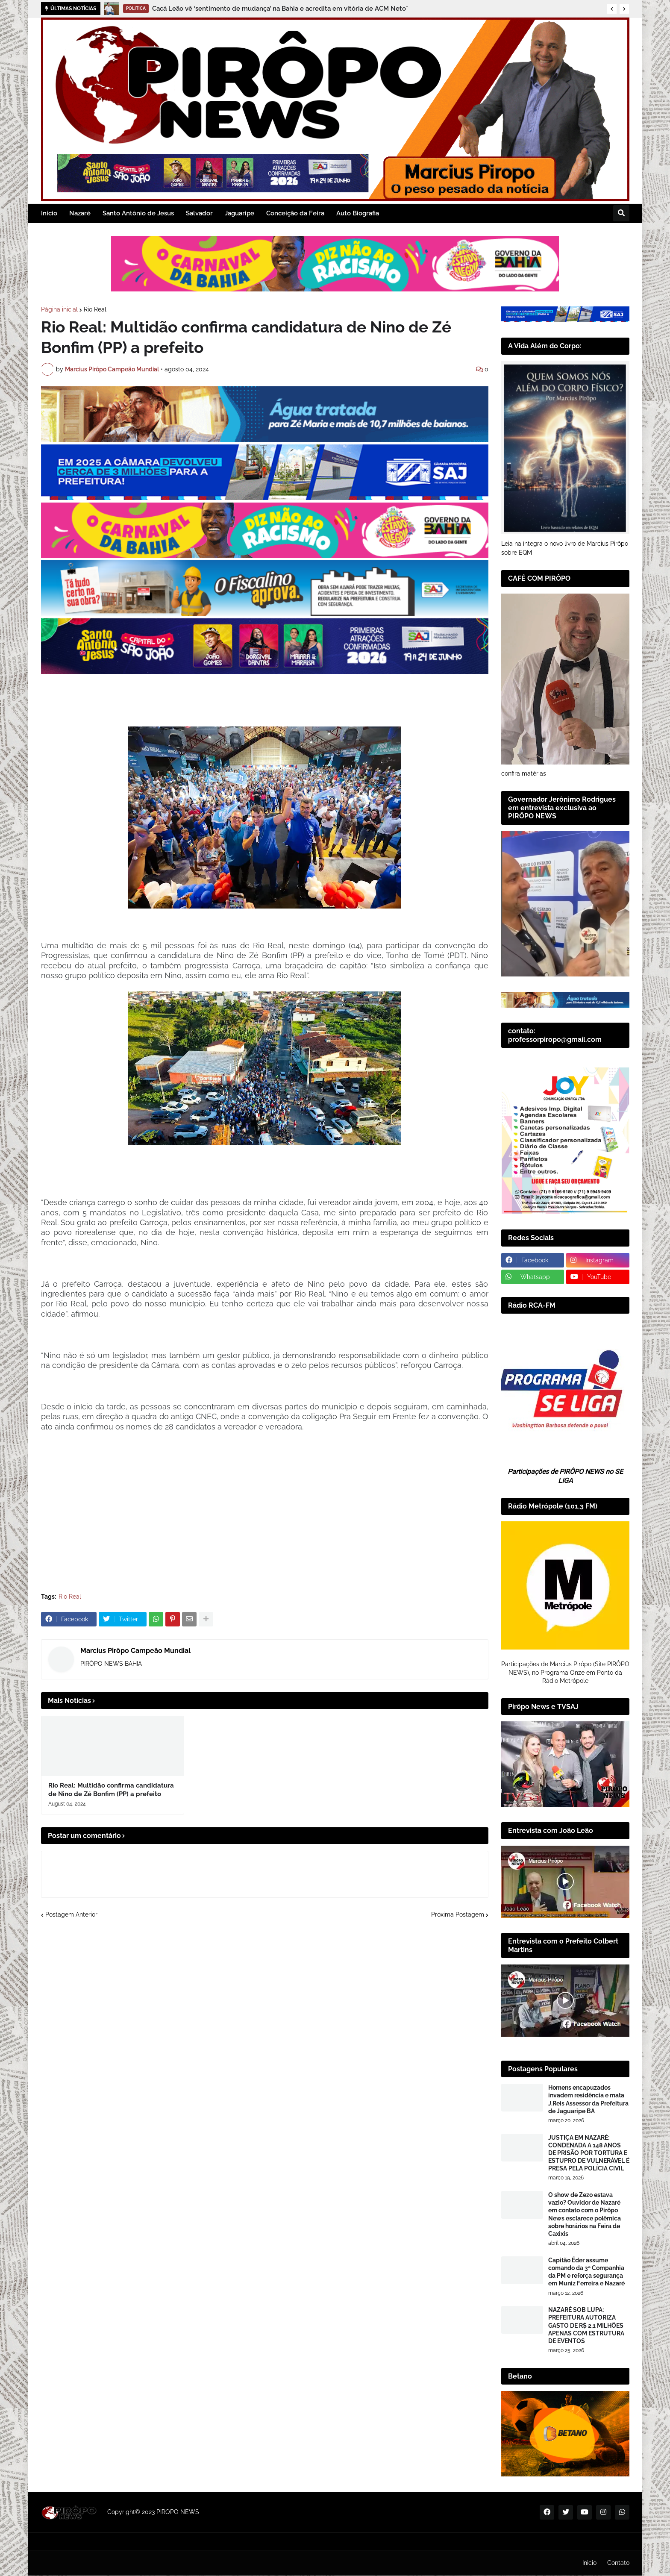  Describe the element at coordinates (71, 1914) in the screenshot. I see `Postagem Anterior` at that location.